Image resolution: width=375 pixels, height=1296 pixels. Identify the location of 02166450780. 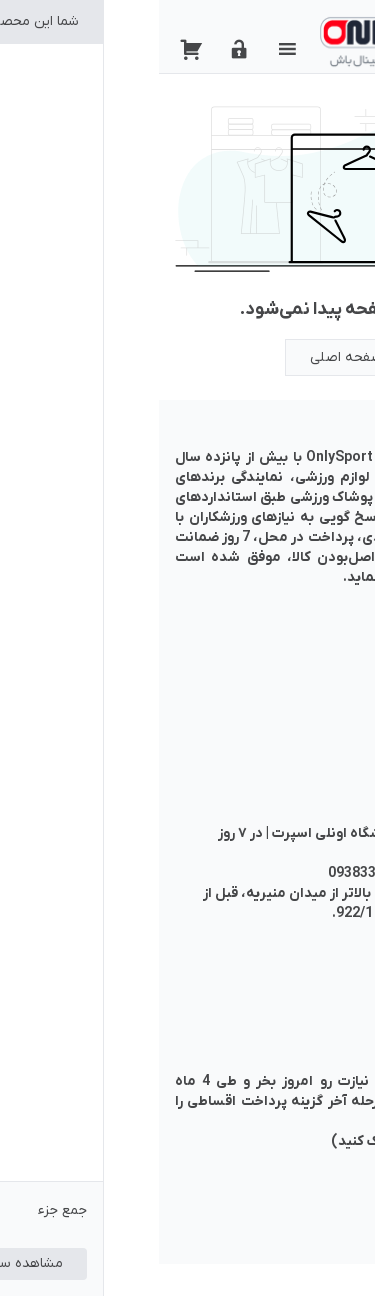
(315, 873).